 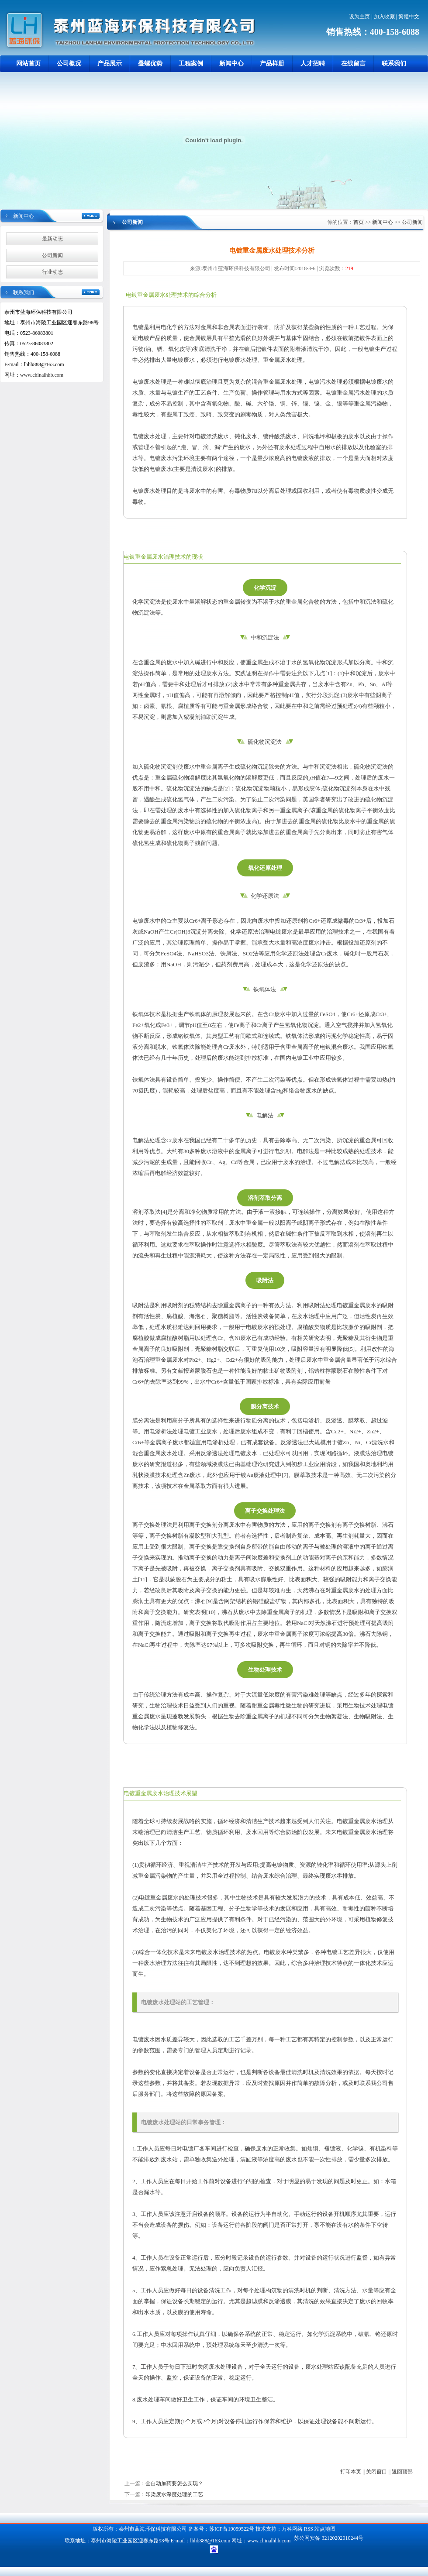 What do you see at coordinates (52, 272) in the screenshot?
I see `行业动态` at bounding box center [52, 272].